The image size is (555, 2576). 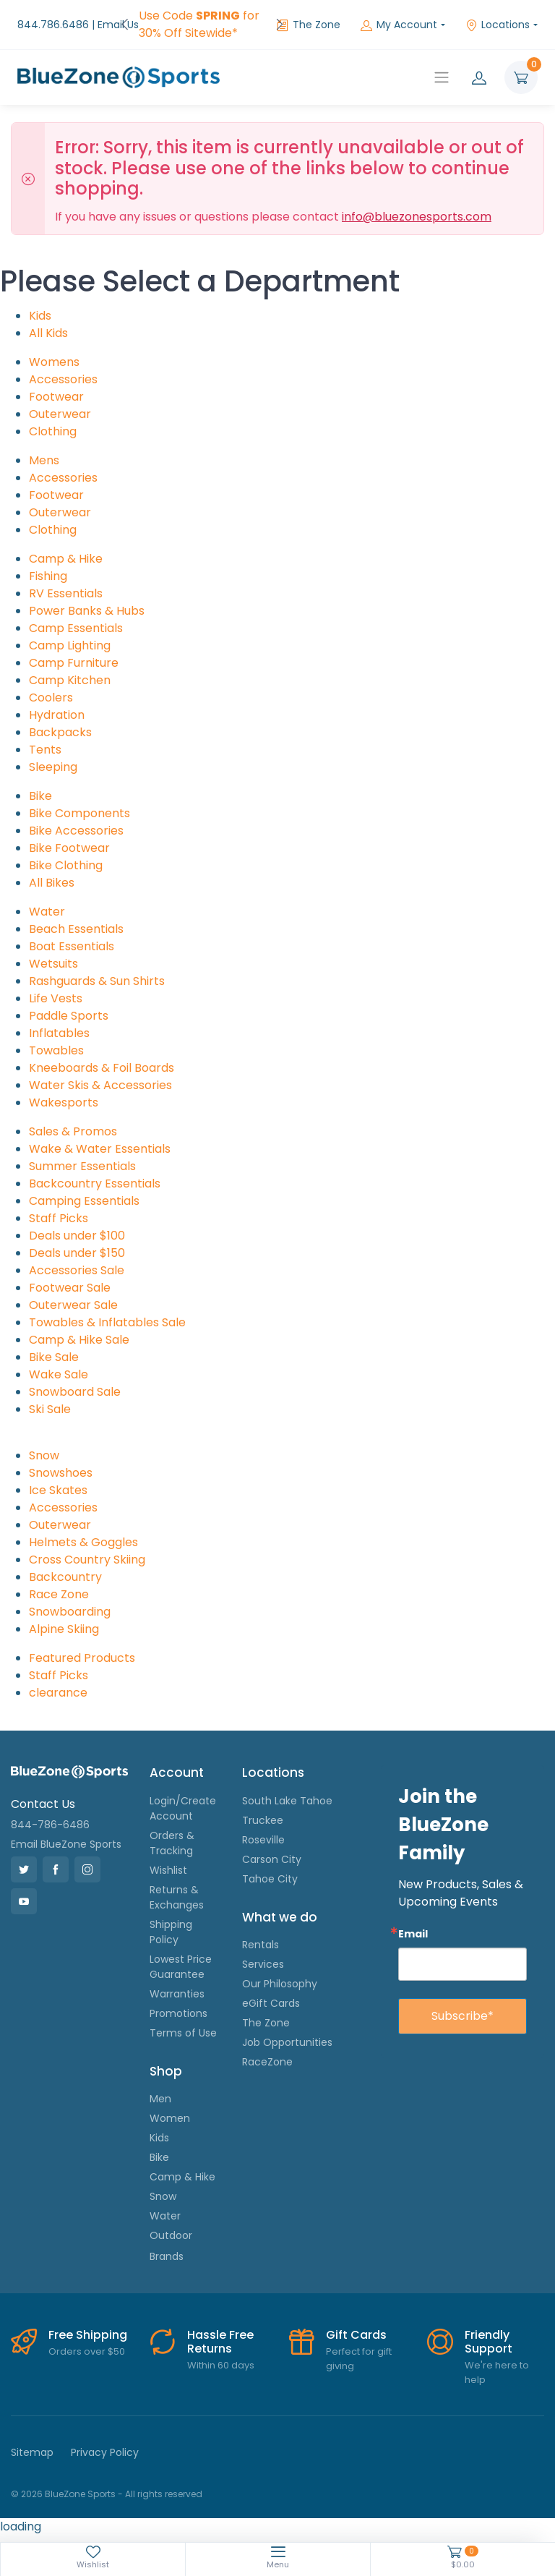 What do you see at coordinates (44, 460) in the screenshot?
I see `Mens` at bounding box center [44, 460].